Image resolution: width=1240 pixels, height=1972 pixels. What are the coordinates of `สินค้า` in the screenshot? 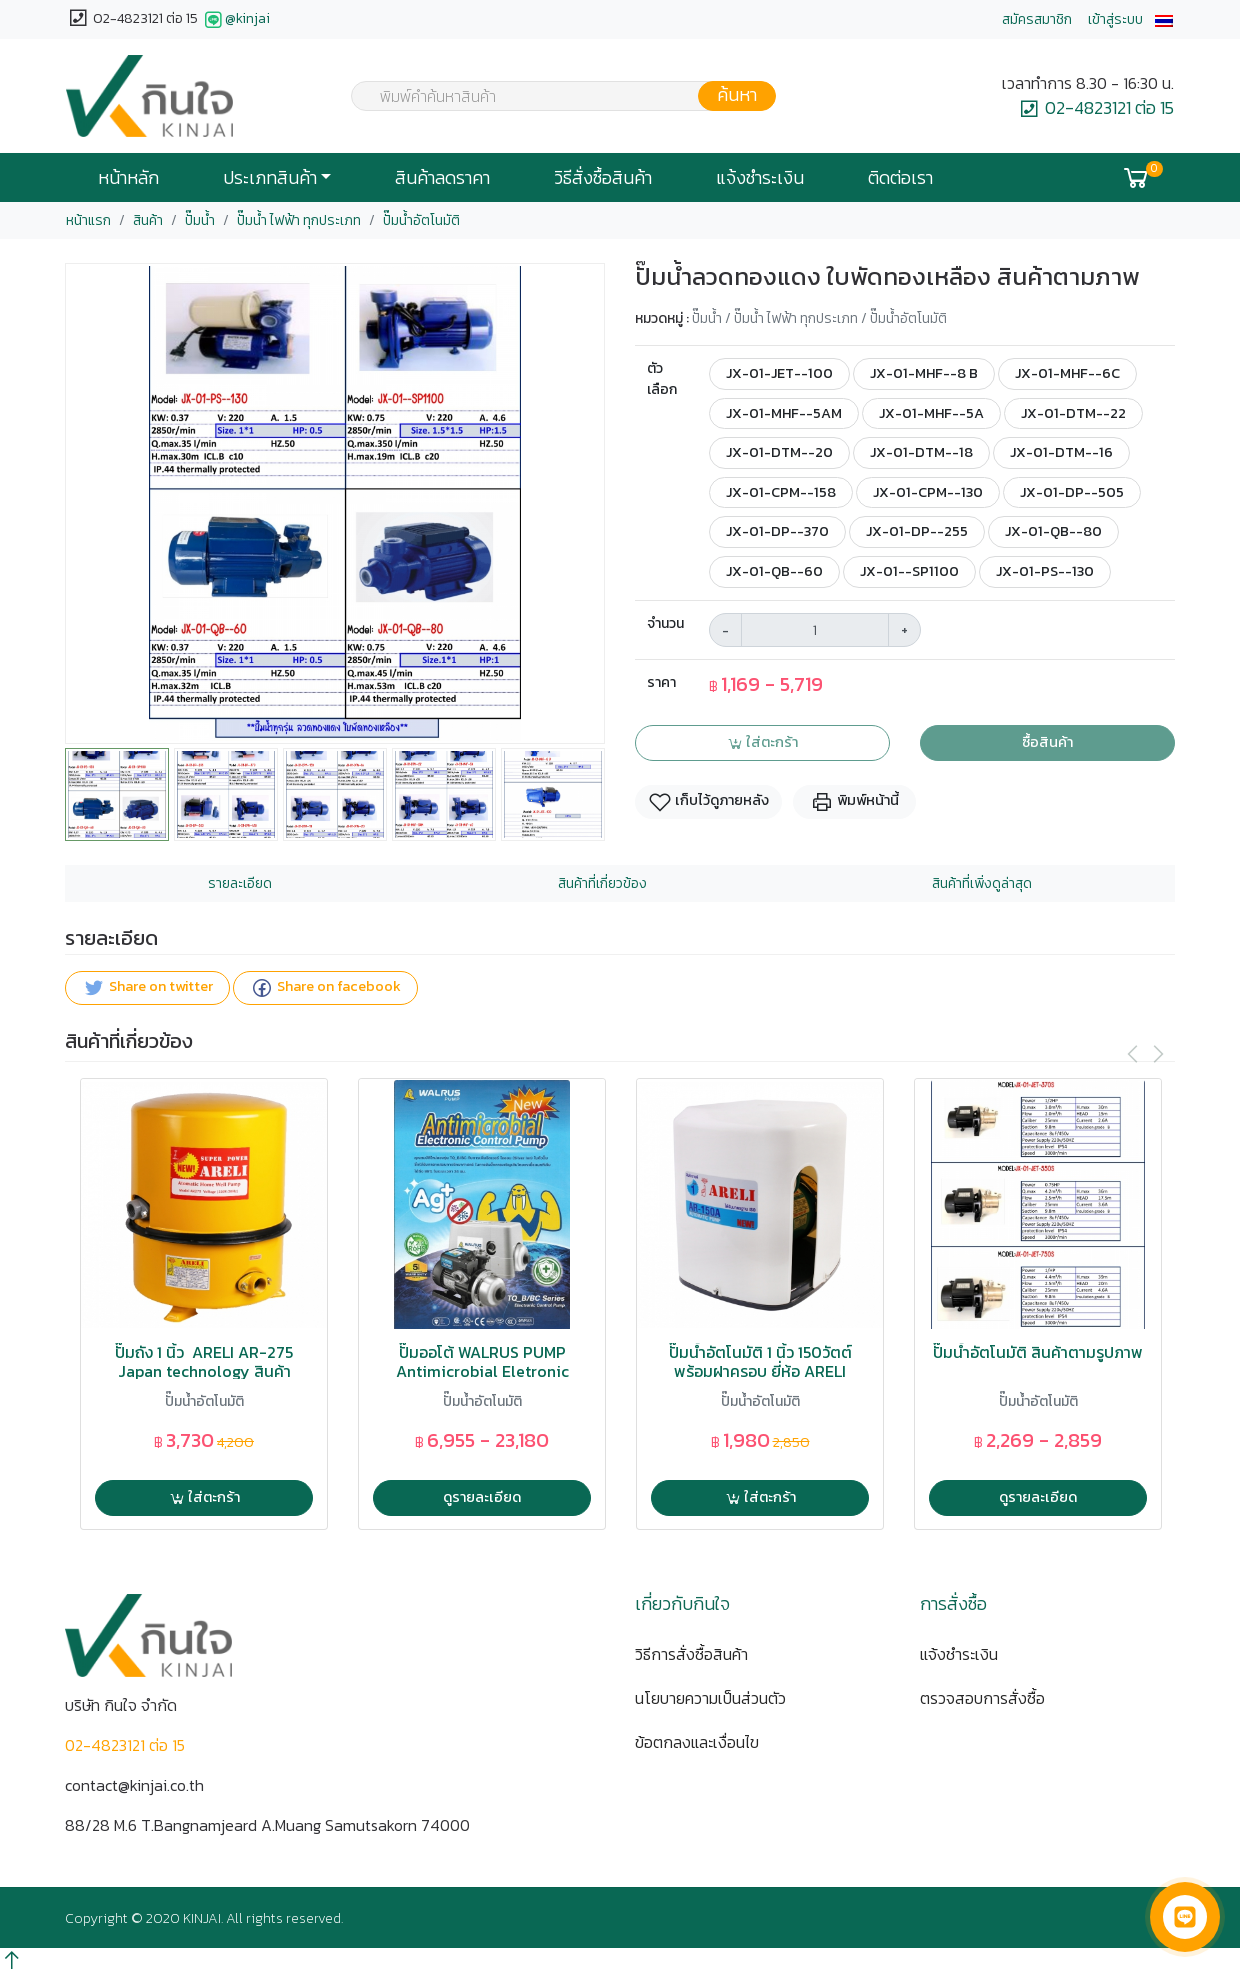 It's located at (148, 220).